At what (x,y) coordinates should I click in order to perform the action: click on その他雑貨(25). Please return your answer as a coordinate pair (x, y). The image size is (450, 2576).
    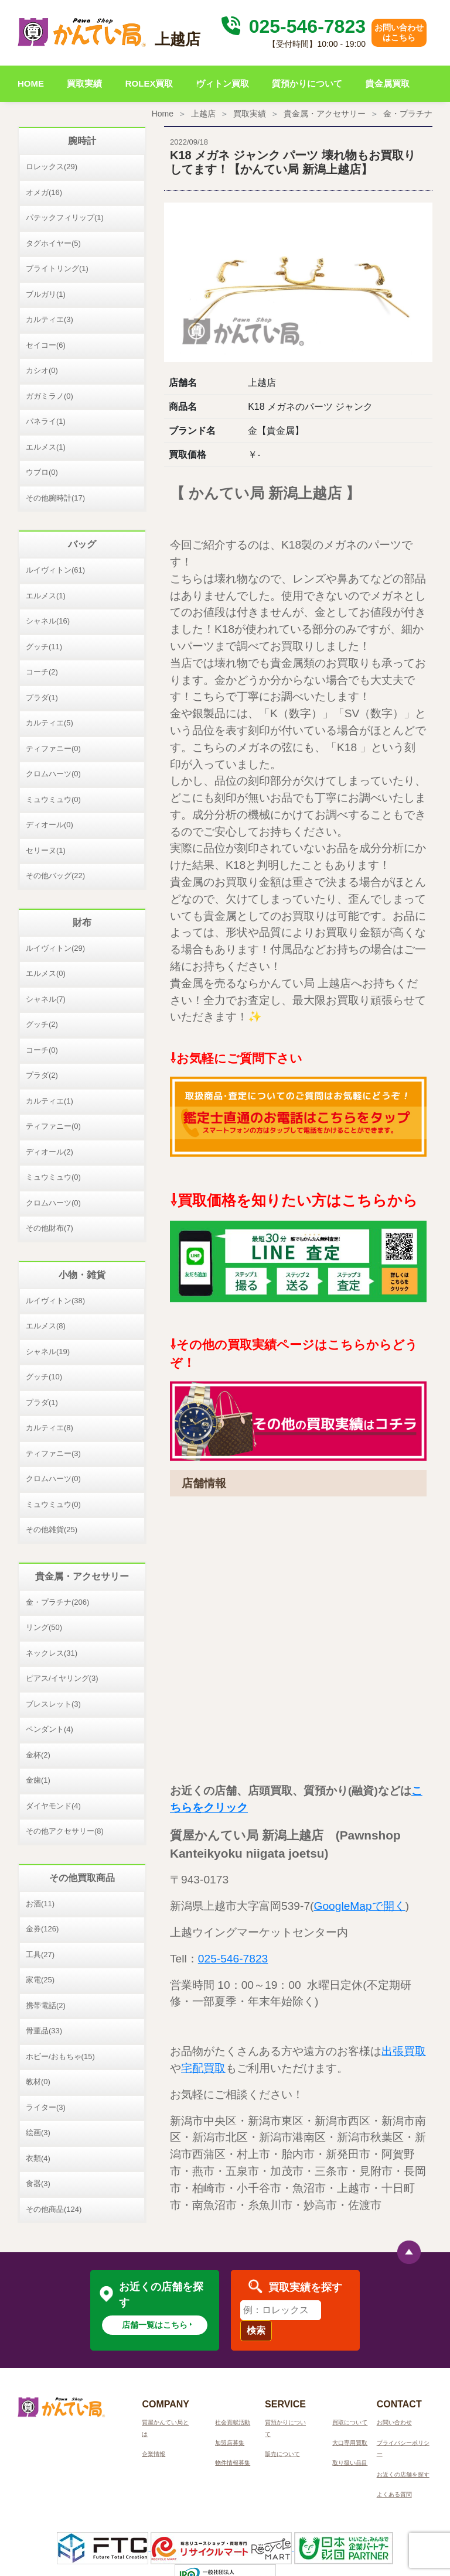
    Looking at the image, I should click on (51, 1529).